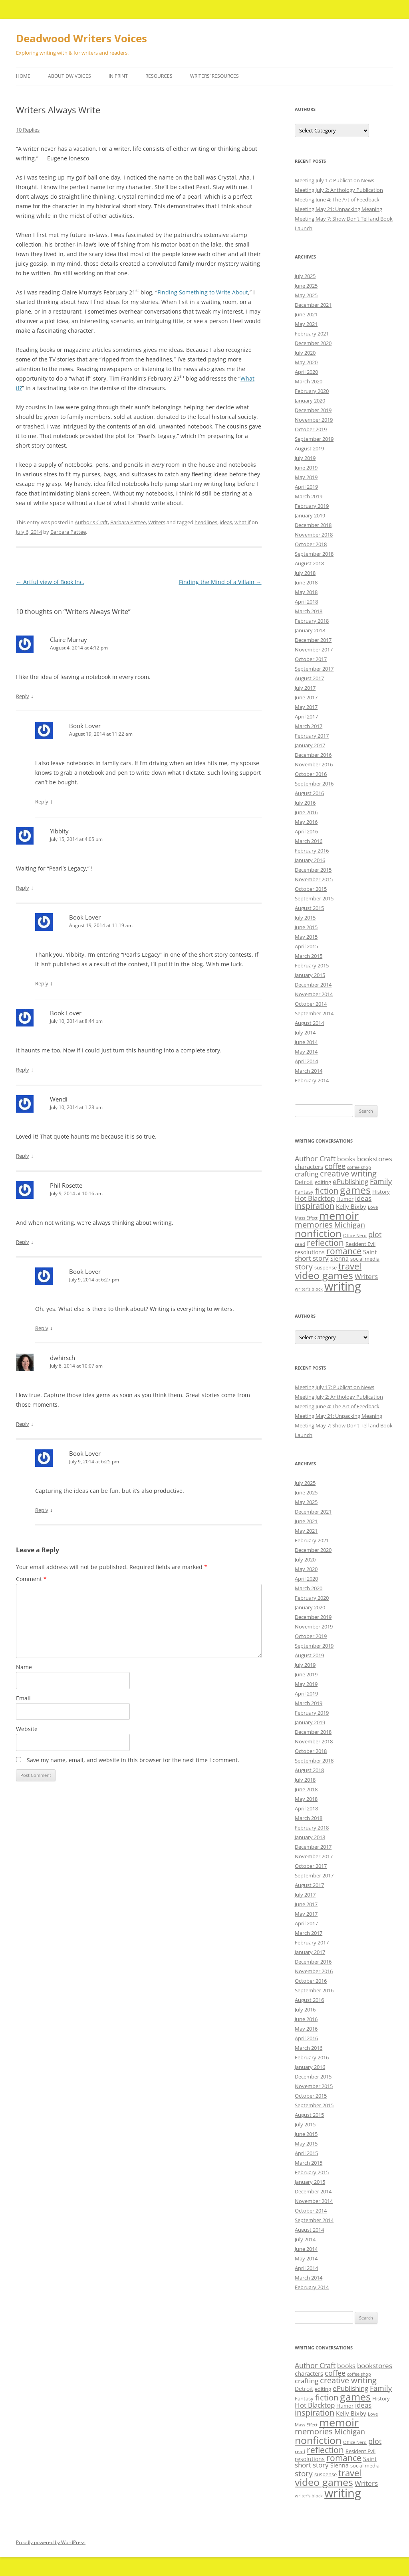 Image resolution: width=409 pixels, height=2576 pixels. What do you see at coordinates (318, 1233) in the screenshot?
I see `nonfiction [nonfiction (36 items)]` at bounding box center [318, 1233].